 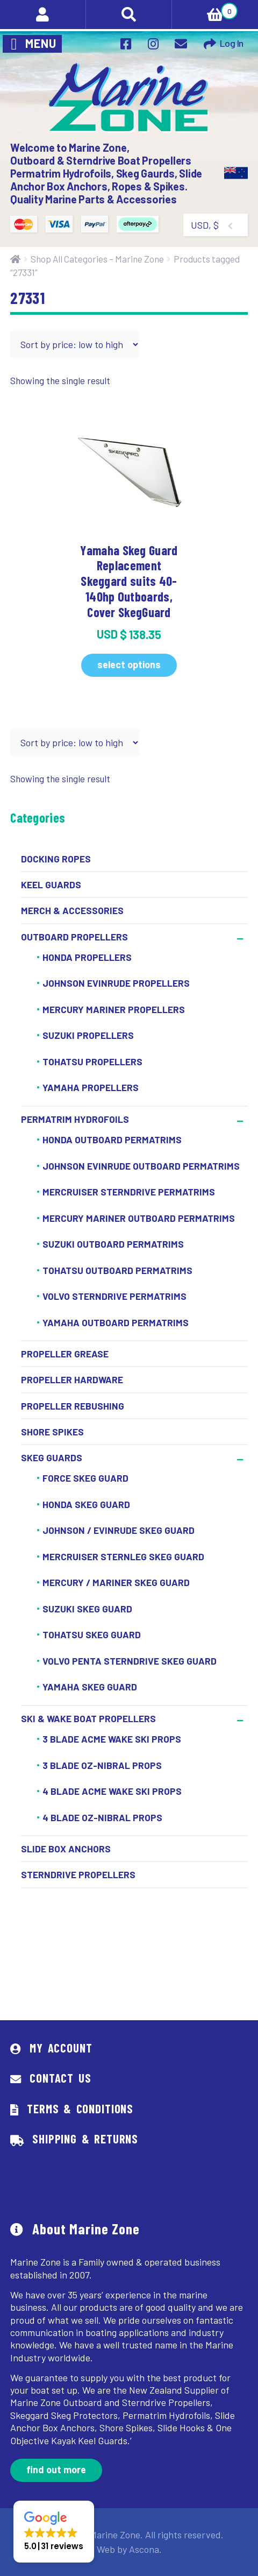 I want to click on Mercruiser Sterndrive Permatrims, so click(x=128, y=1192).